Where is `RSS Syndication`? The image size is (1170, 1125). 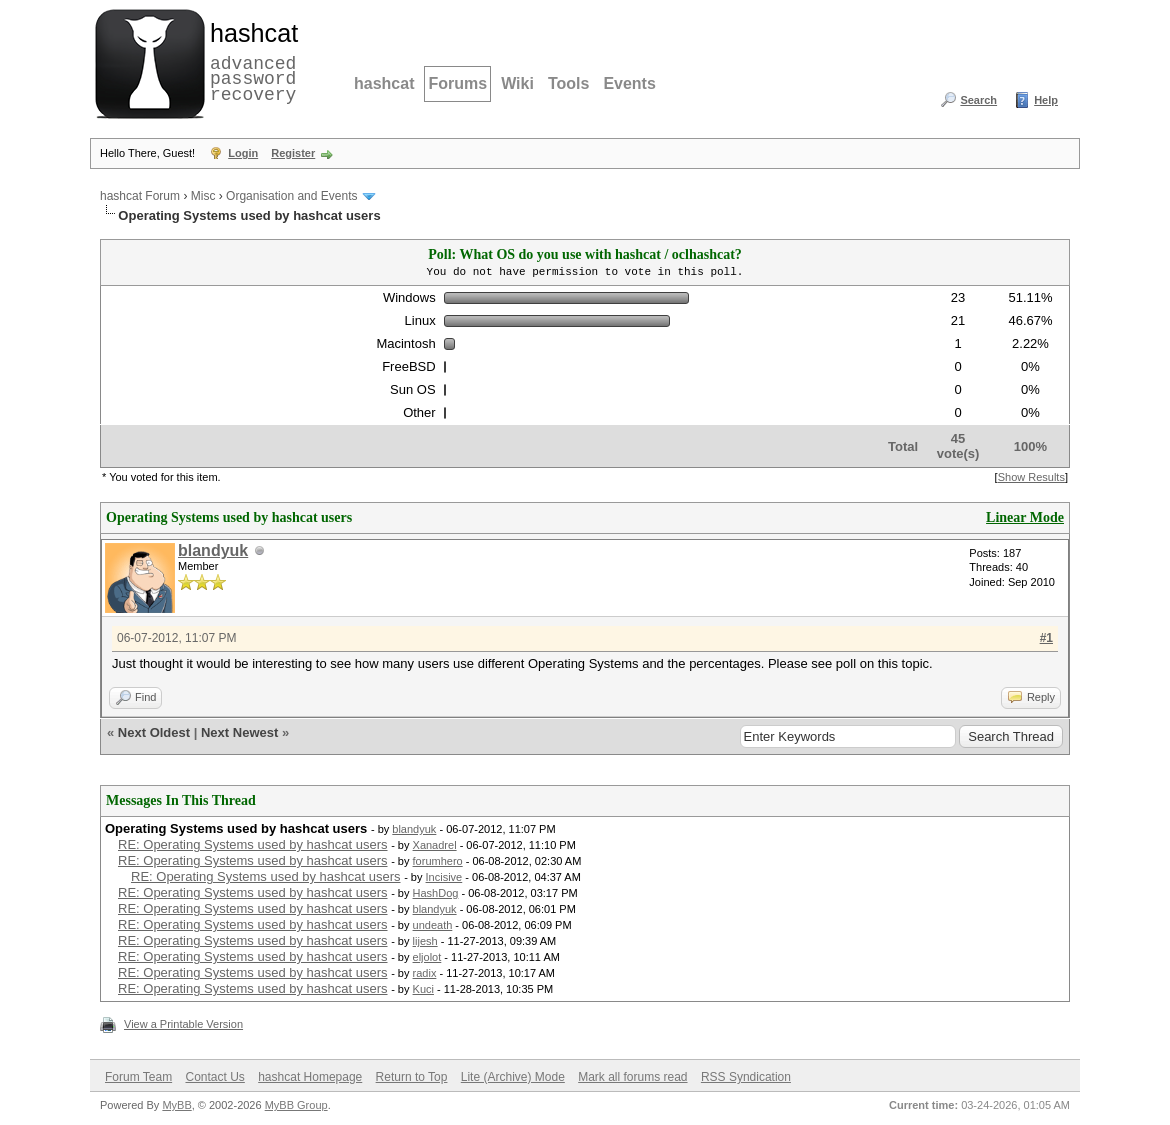 RSS Syndication is located at coordinates (746, 1077).